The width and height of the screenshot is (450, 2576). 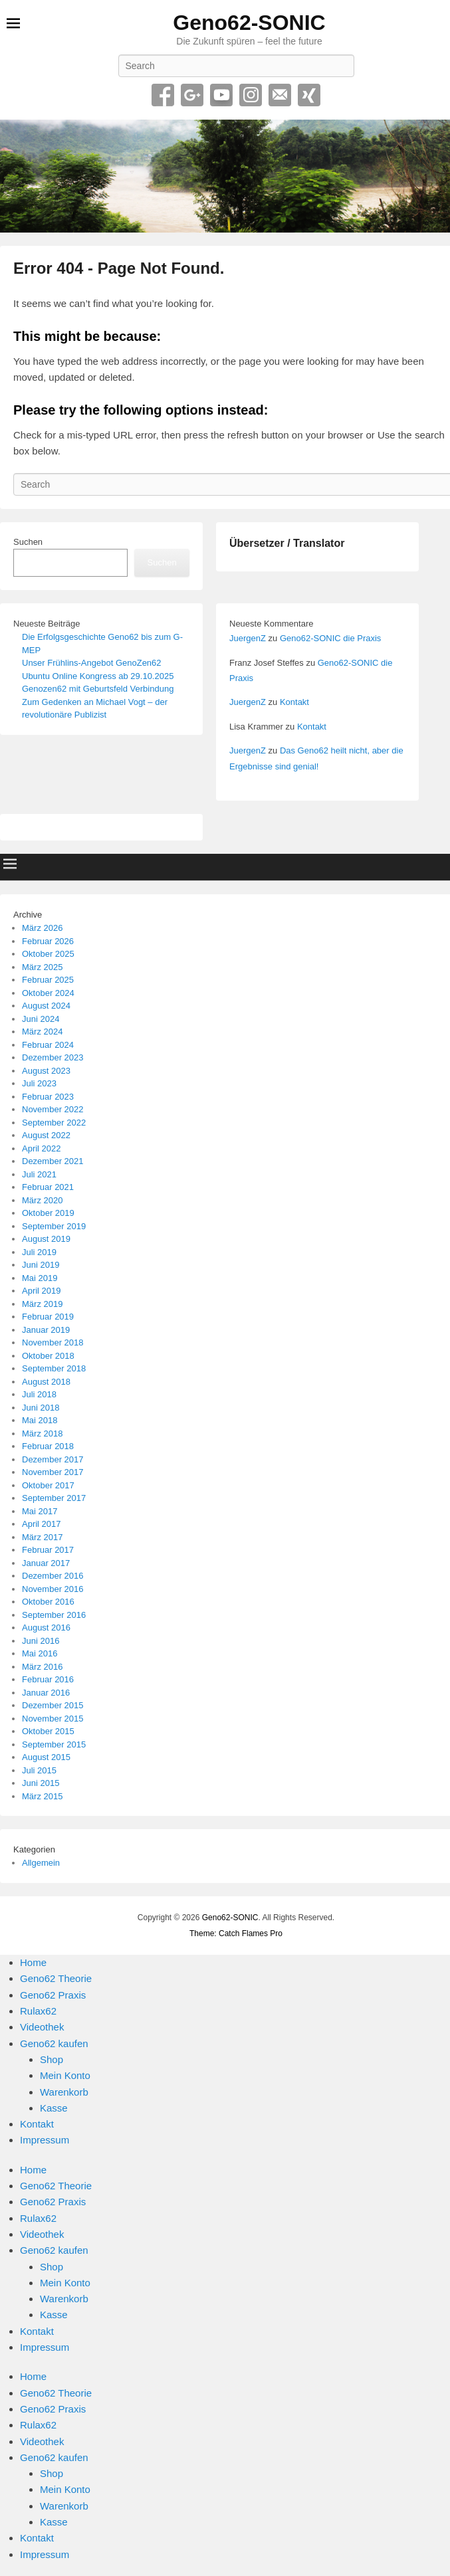 I want to click on September 2017, so click(x=54, y=1498).